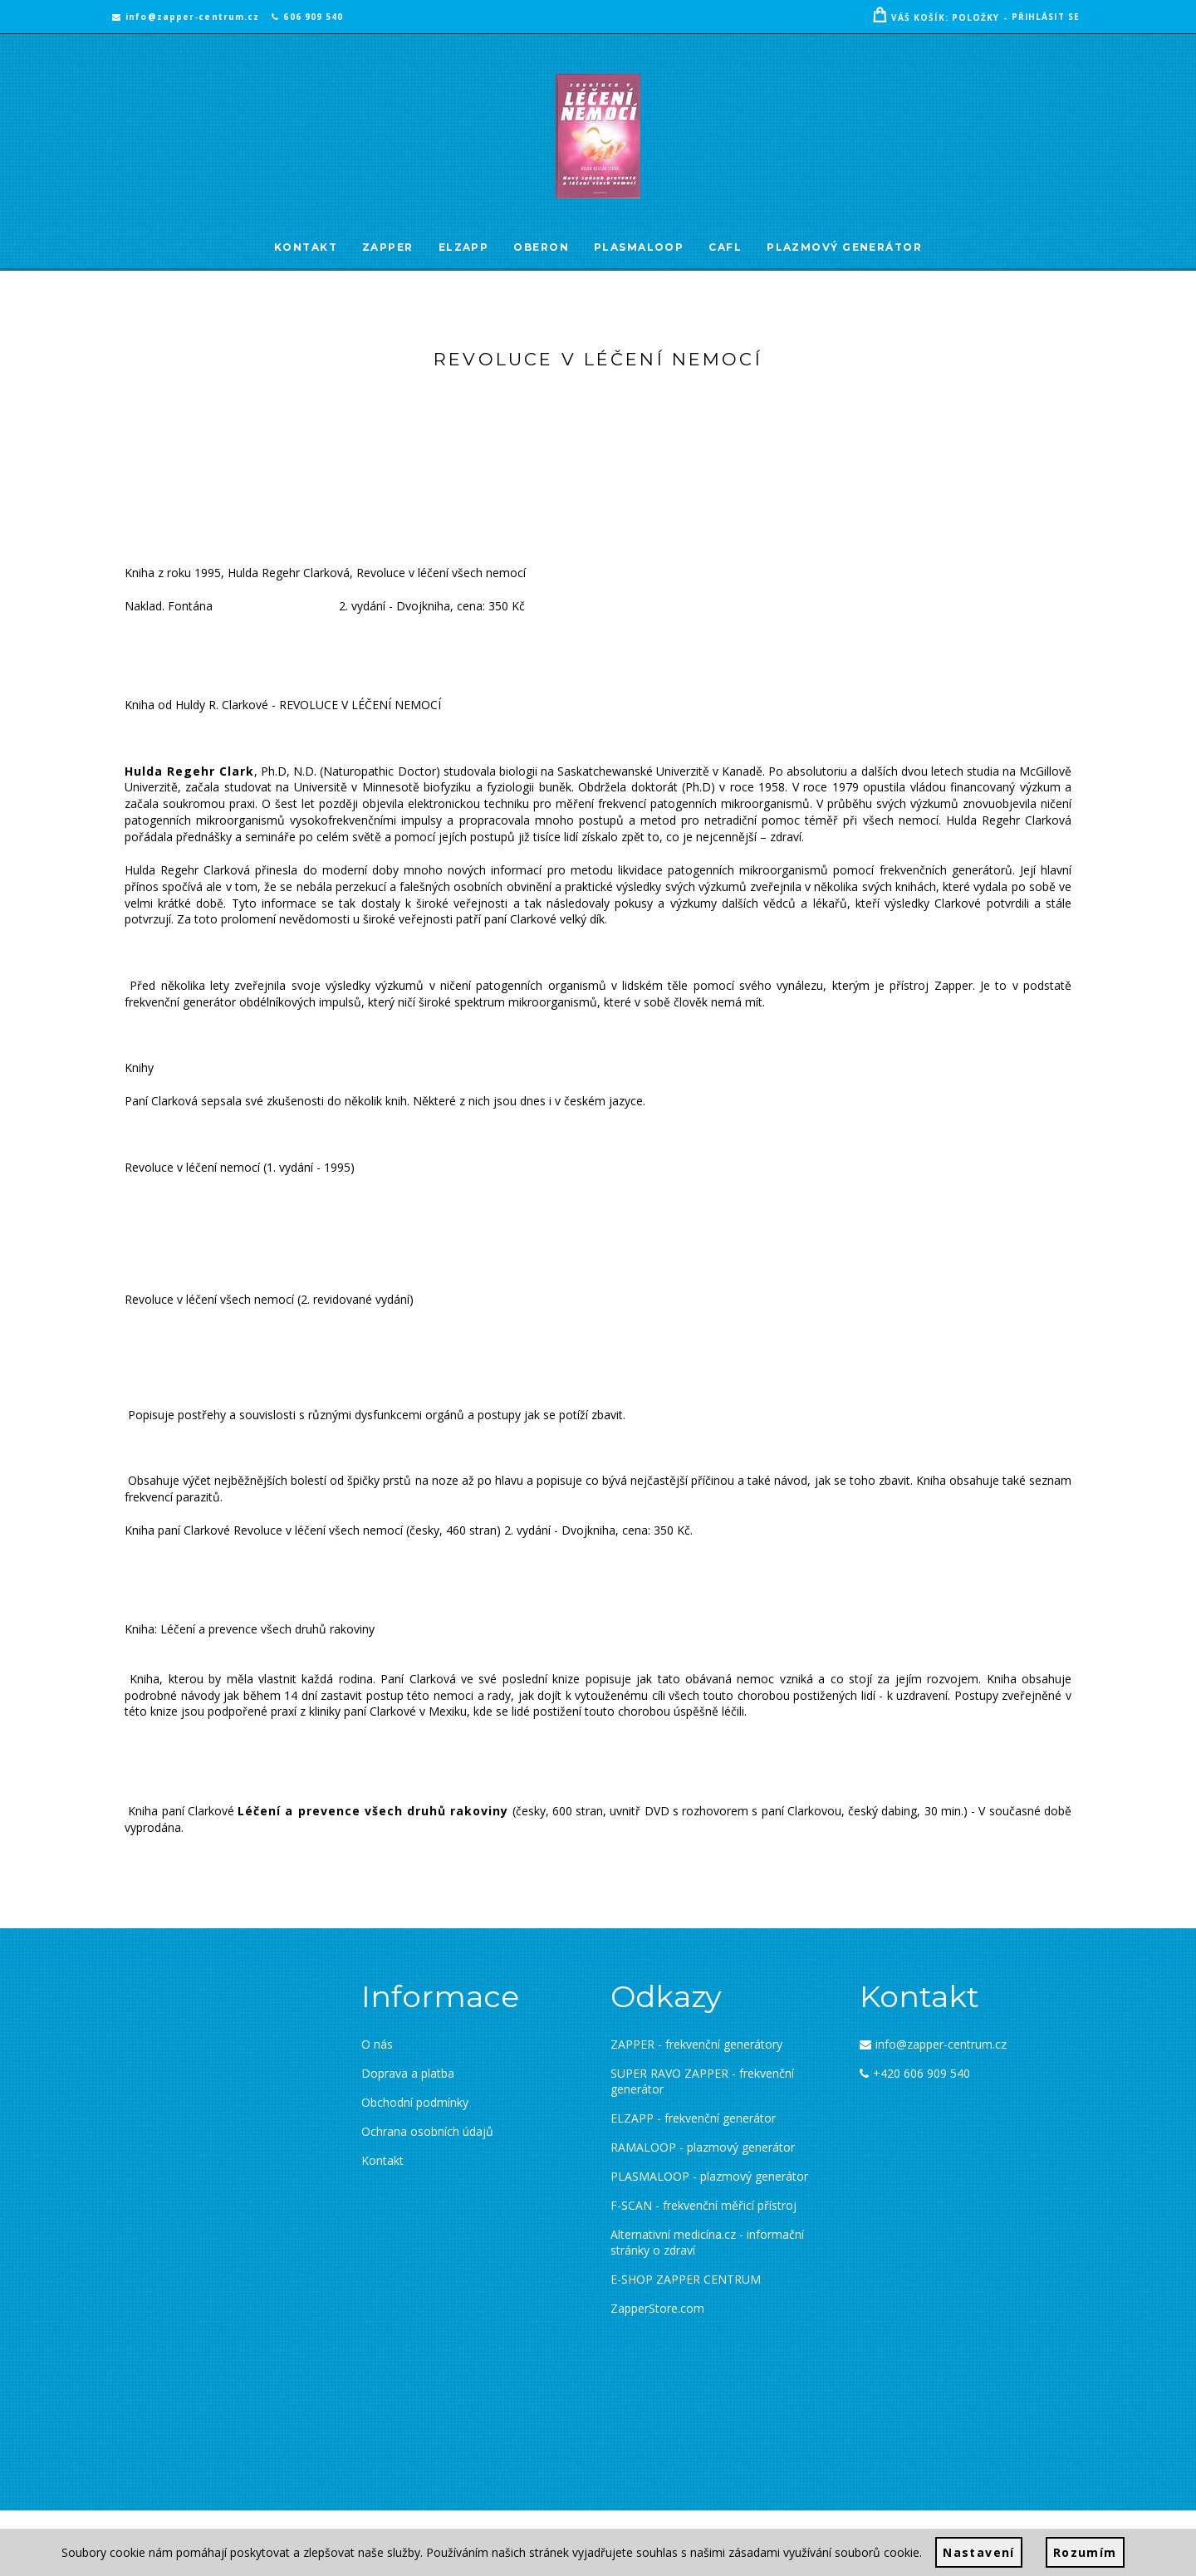 This screenshot has width=1196, height=2576. What do you see at coordinates (185, 16) in the screenshot?
I see `info@zapper-centrum.cz` at bounding box center [185, 16].